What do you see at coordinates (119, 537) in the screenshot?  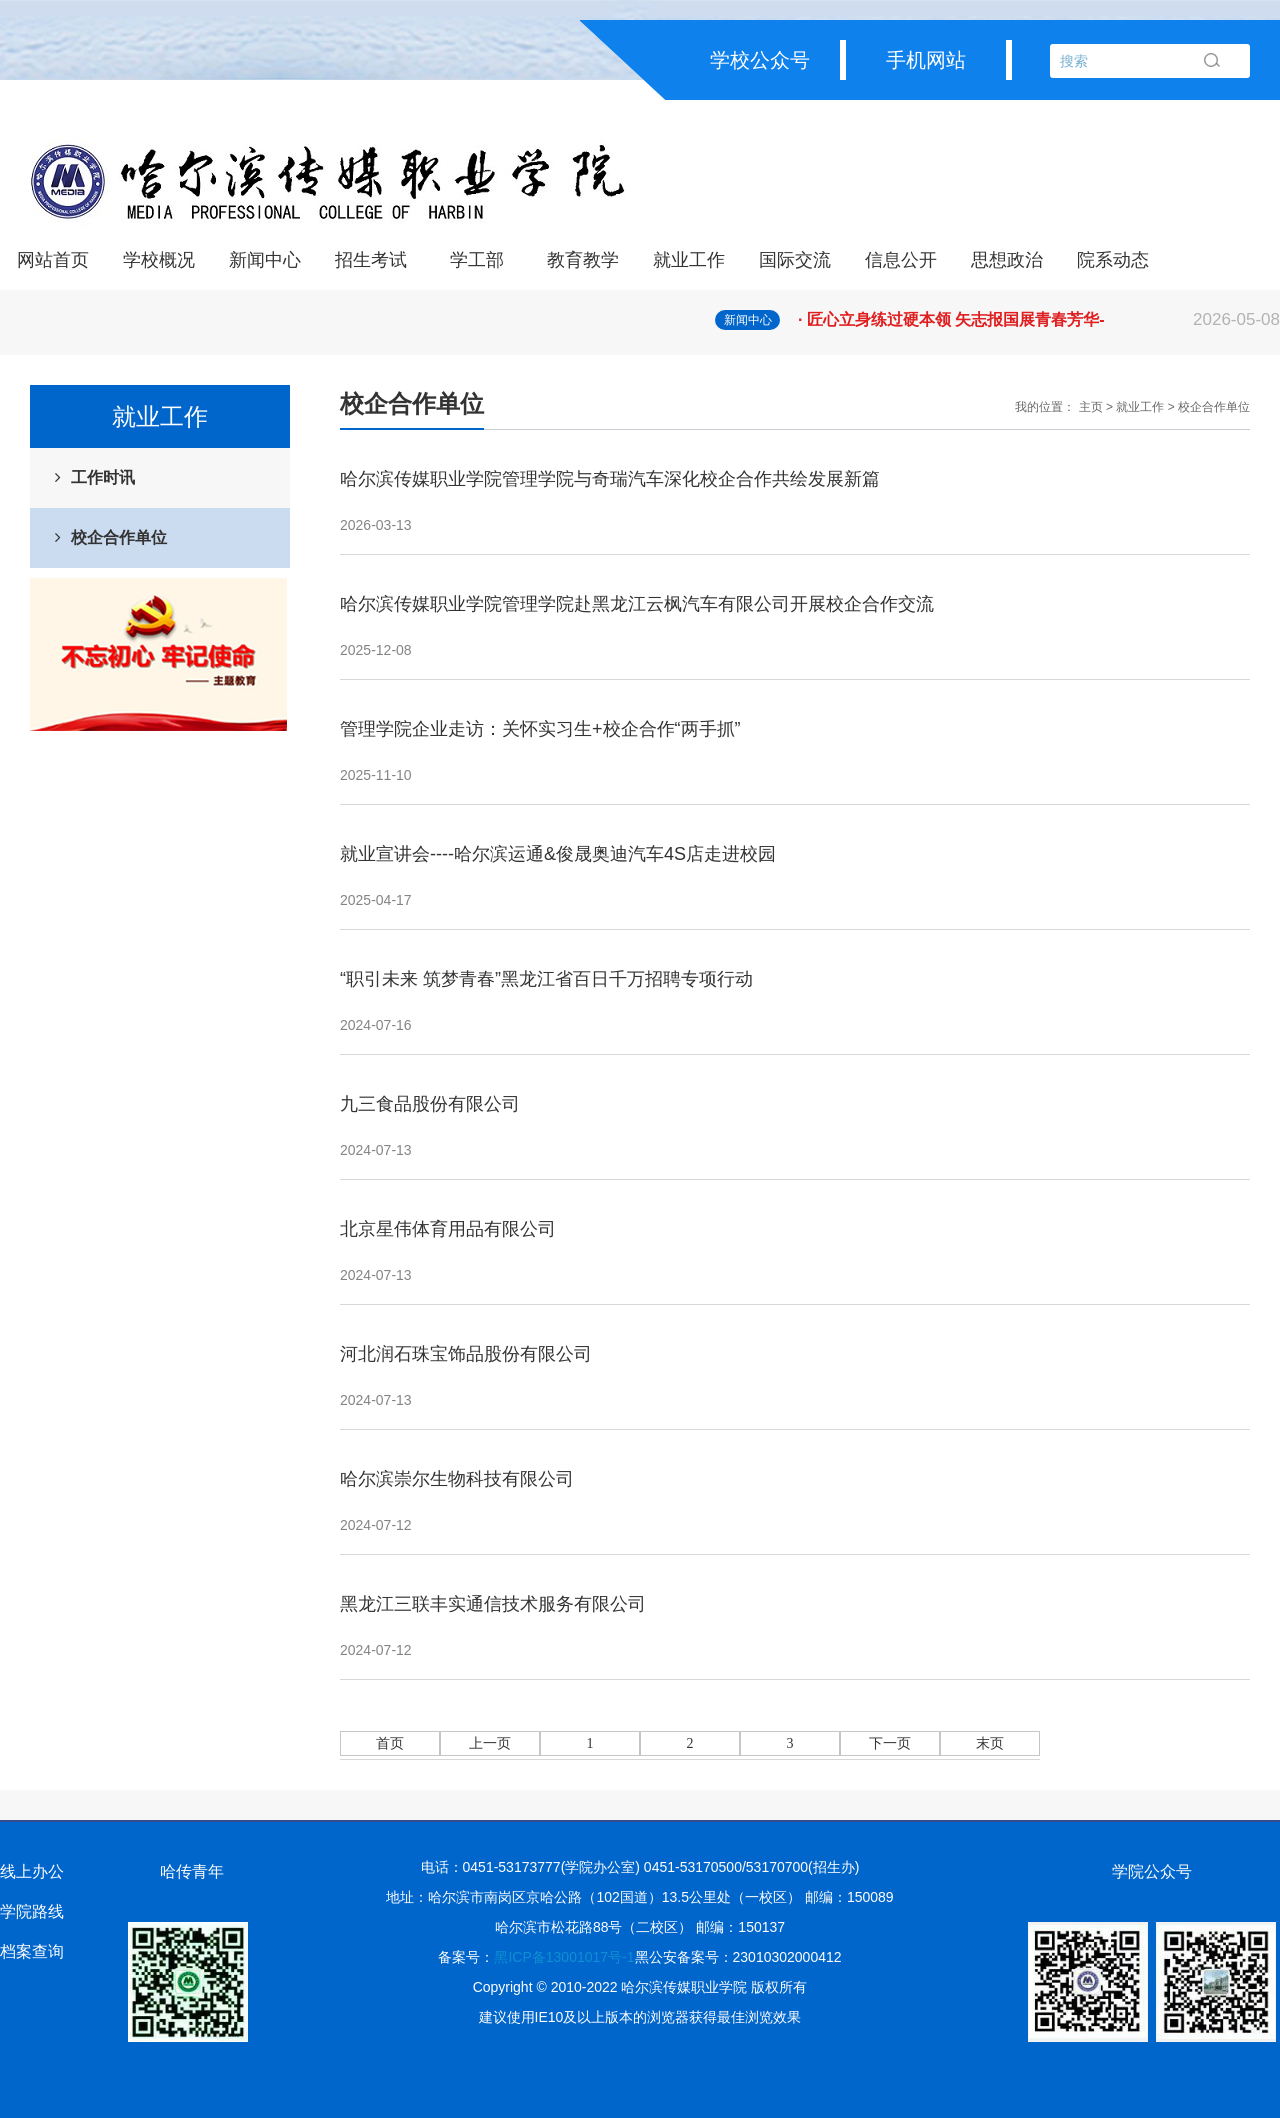 I see `校企合作单位` at bounding box center [119, 537].